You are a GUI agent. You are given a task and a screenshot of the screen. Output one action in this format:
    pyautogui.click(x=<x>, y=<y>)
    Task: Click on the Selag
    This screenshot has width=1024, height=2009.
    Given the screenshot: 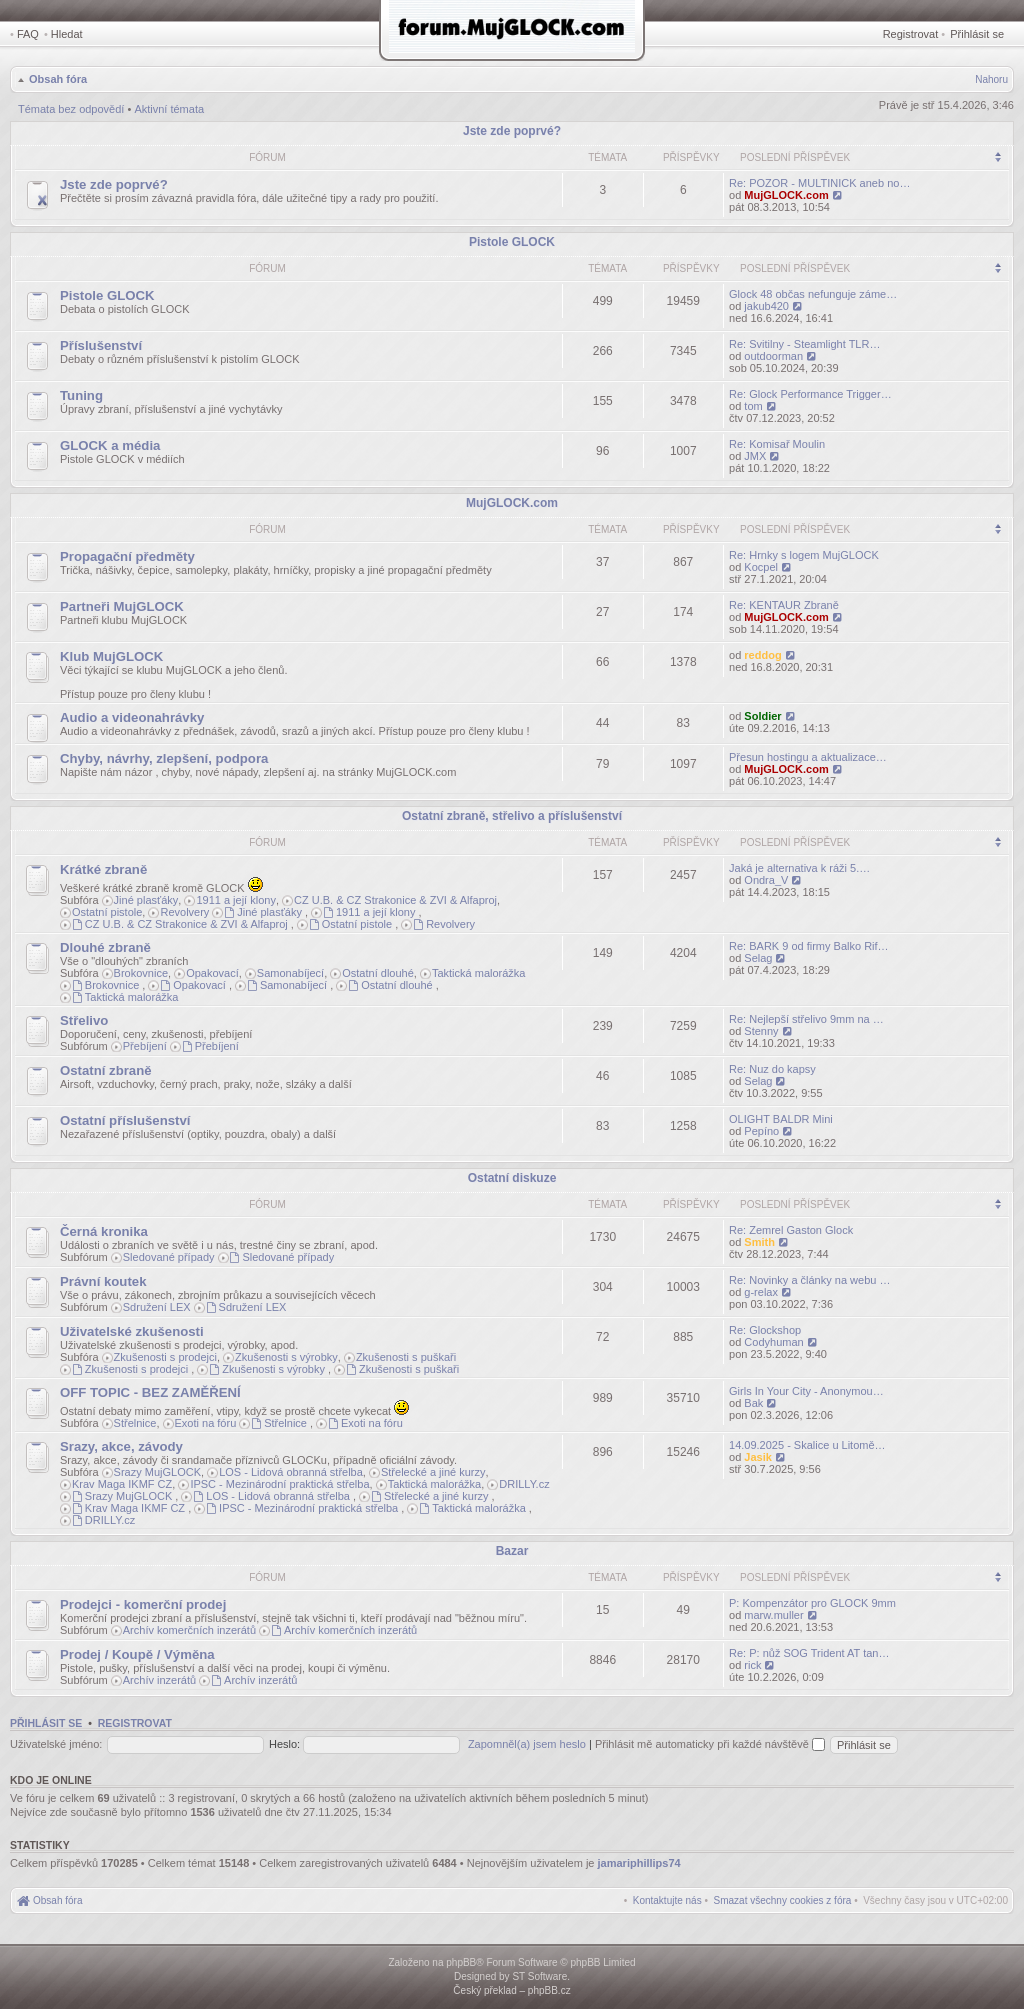 What is the action you would take?
    pyautogui.click(x=758, y=958)
    